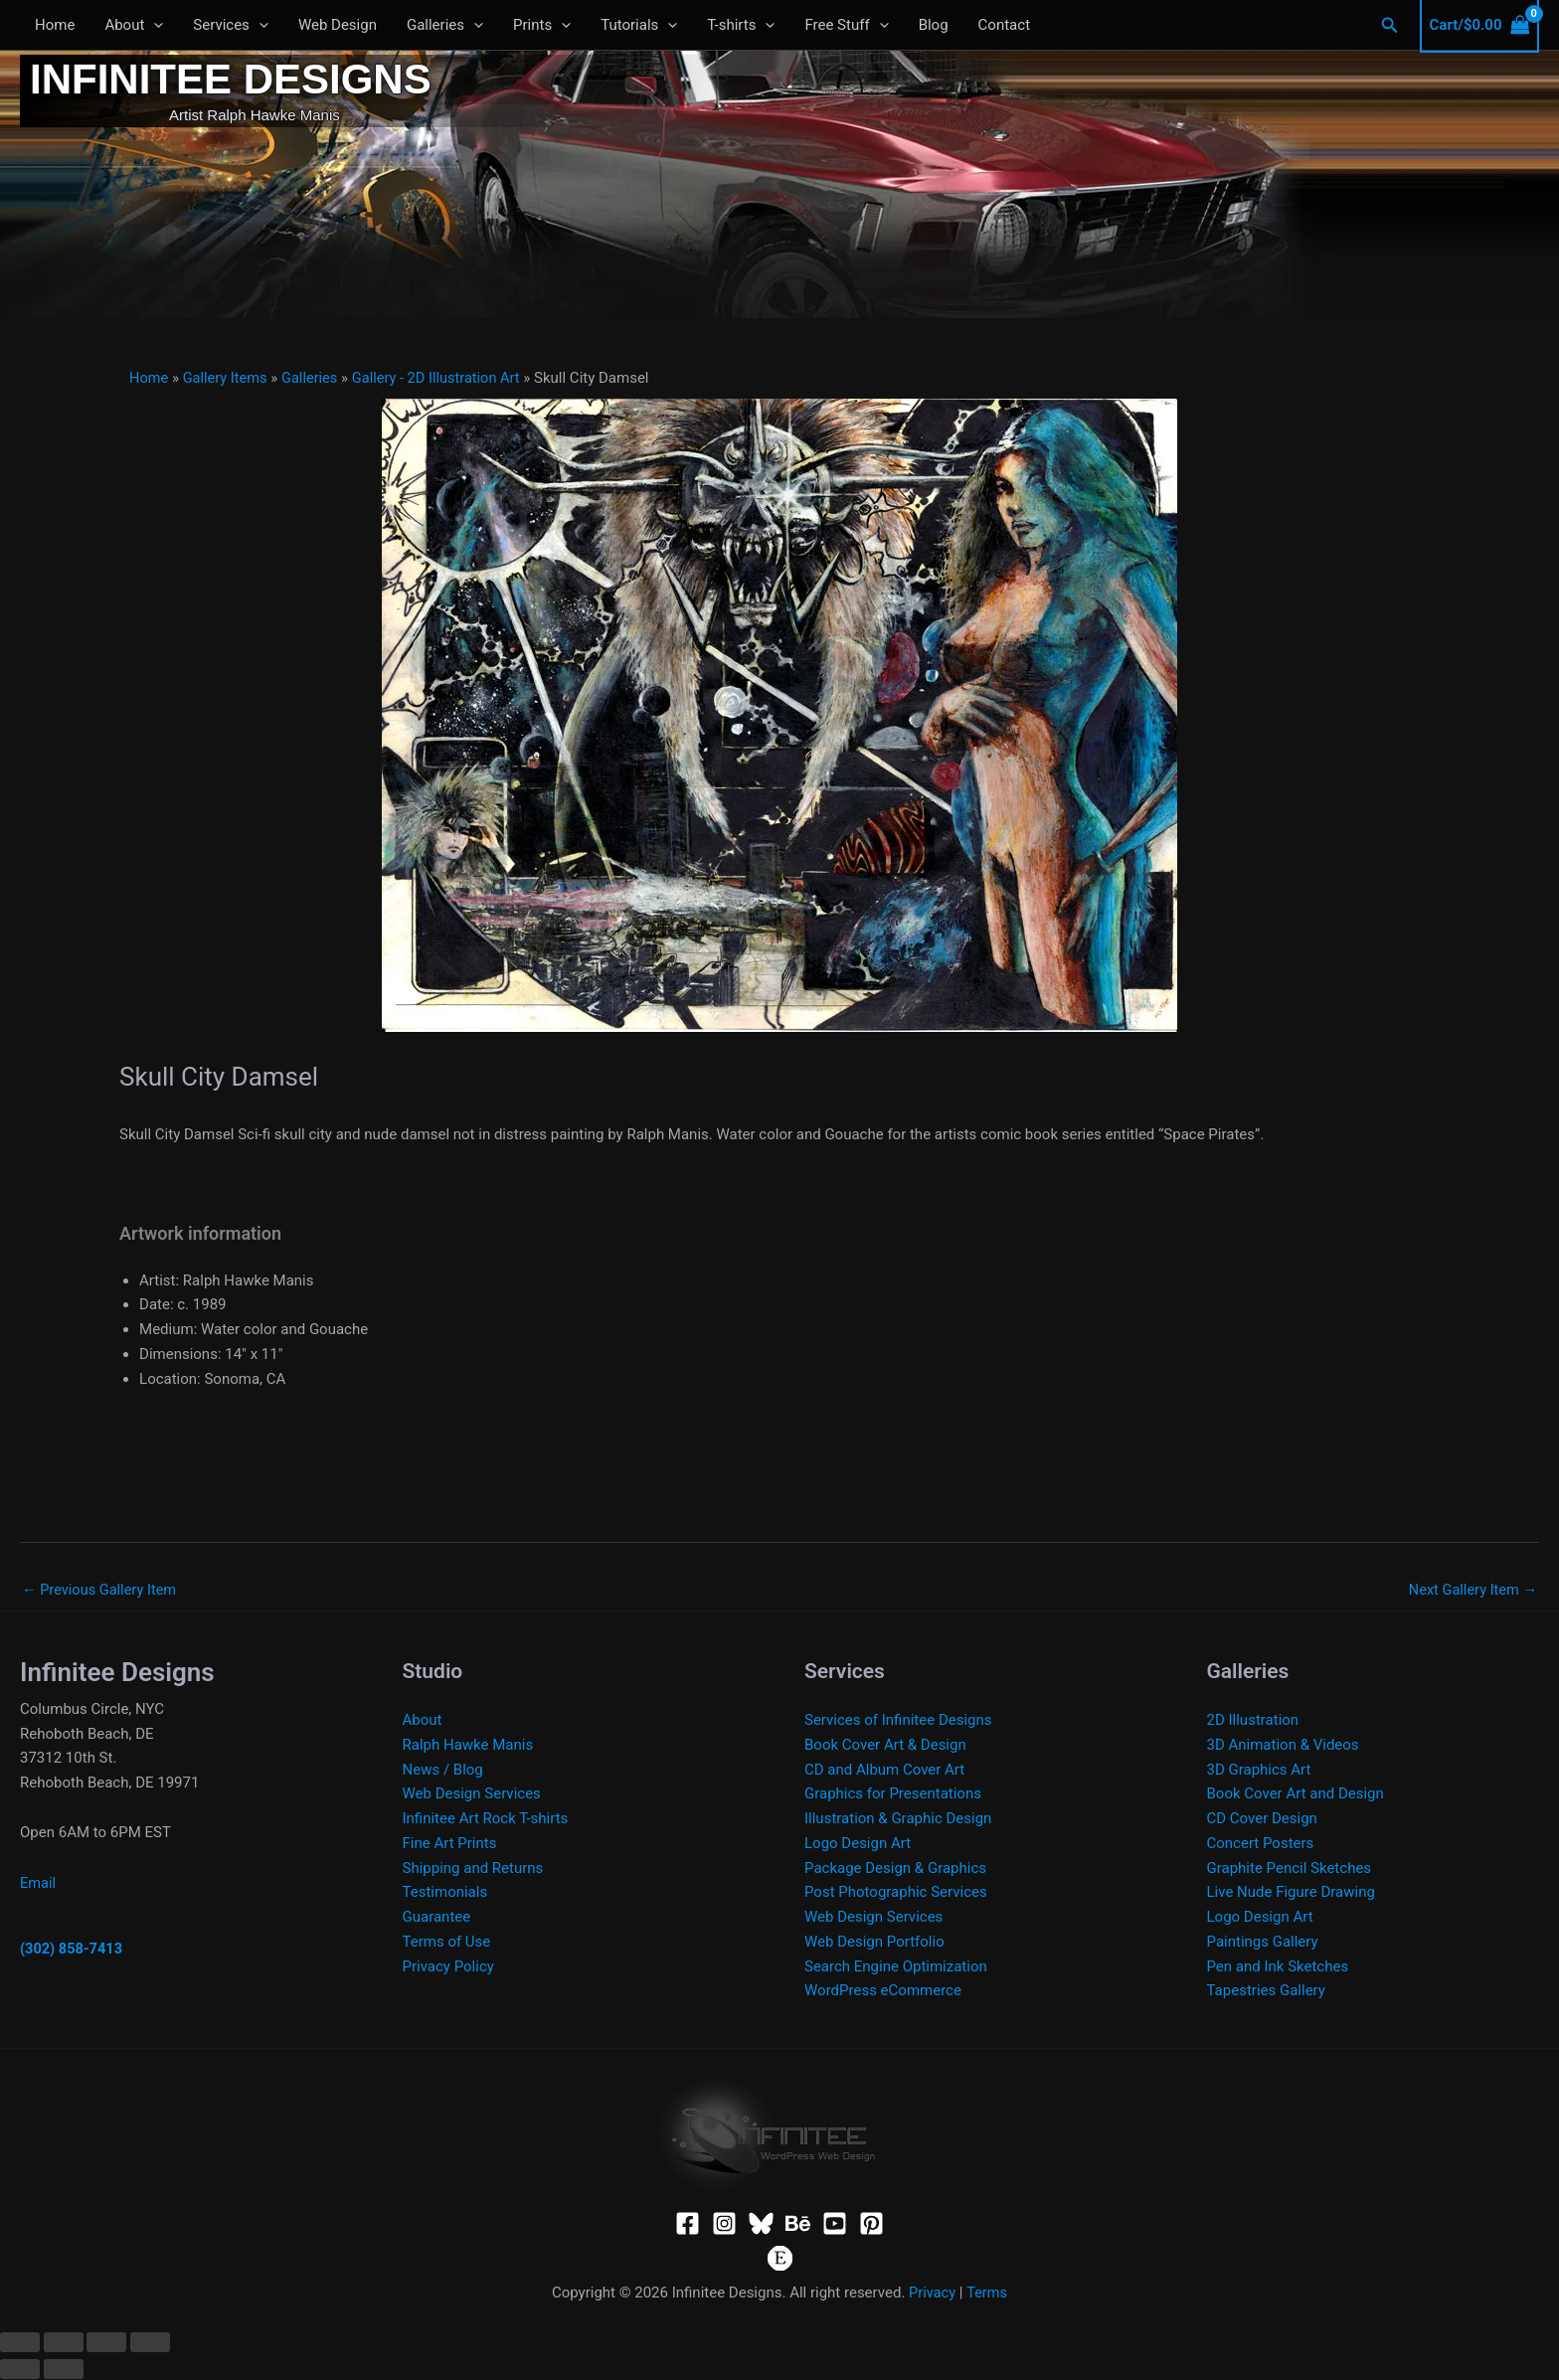 The image size is (1559, 2380). Describe the element at coordinates (1259, 1771) in the screenshot. I see `3D Graphics Art` at that location.